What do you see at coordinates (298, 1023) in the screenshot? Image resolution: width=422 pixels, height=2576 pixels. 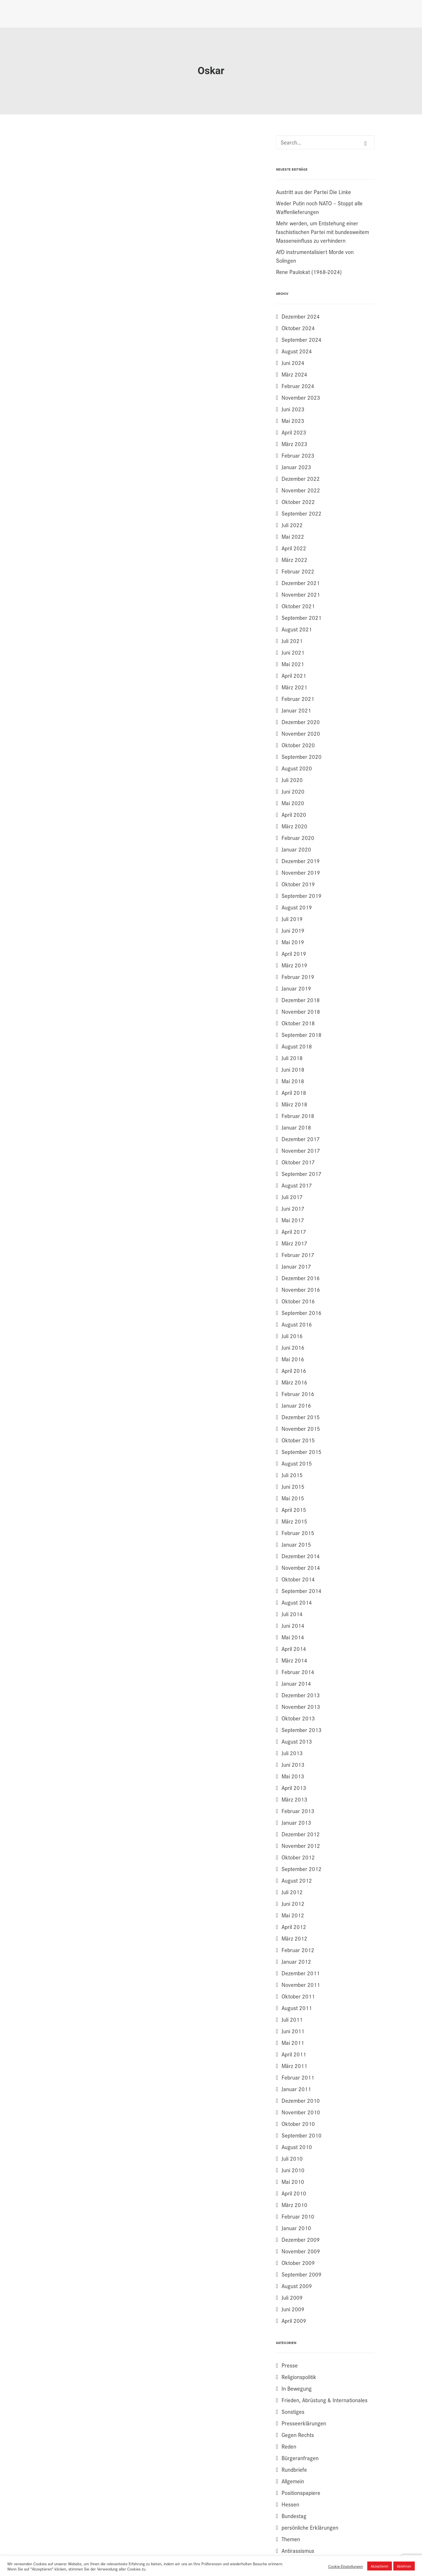 I see `Oktober 2018` at bounding box center [298, 1023].